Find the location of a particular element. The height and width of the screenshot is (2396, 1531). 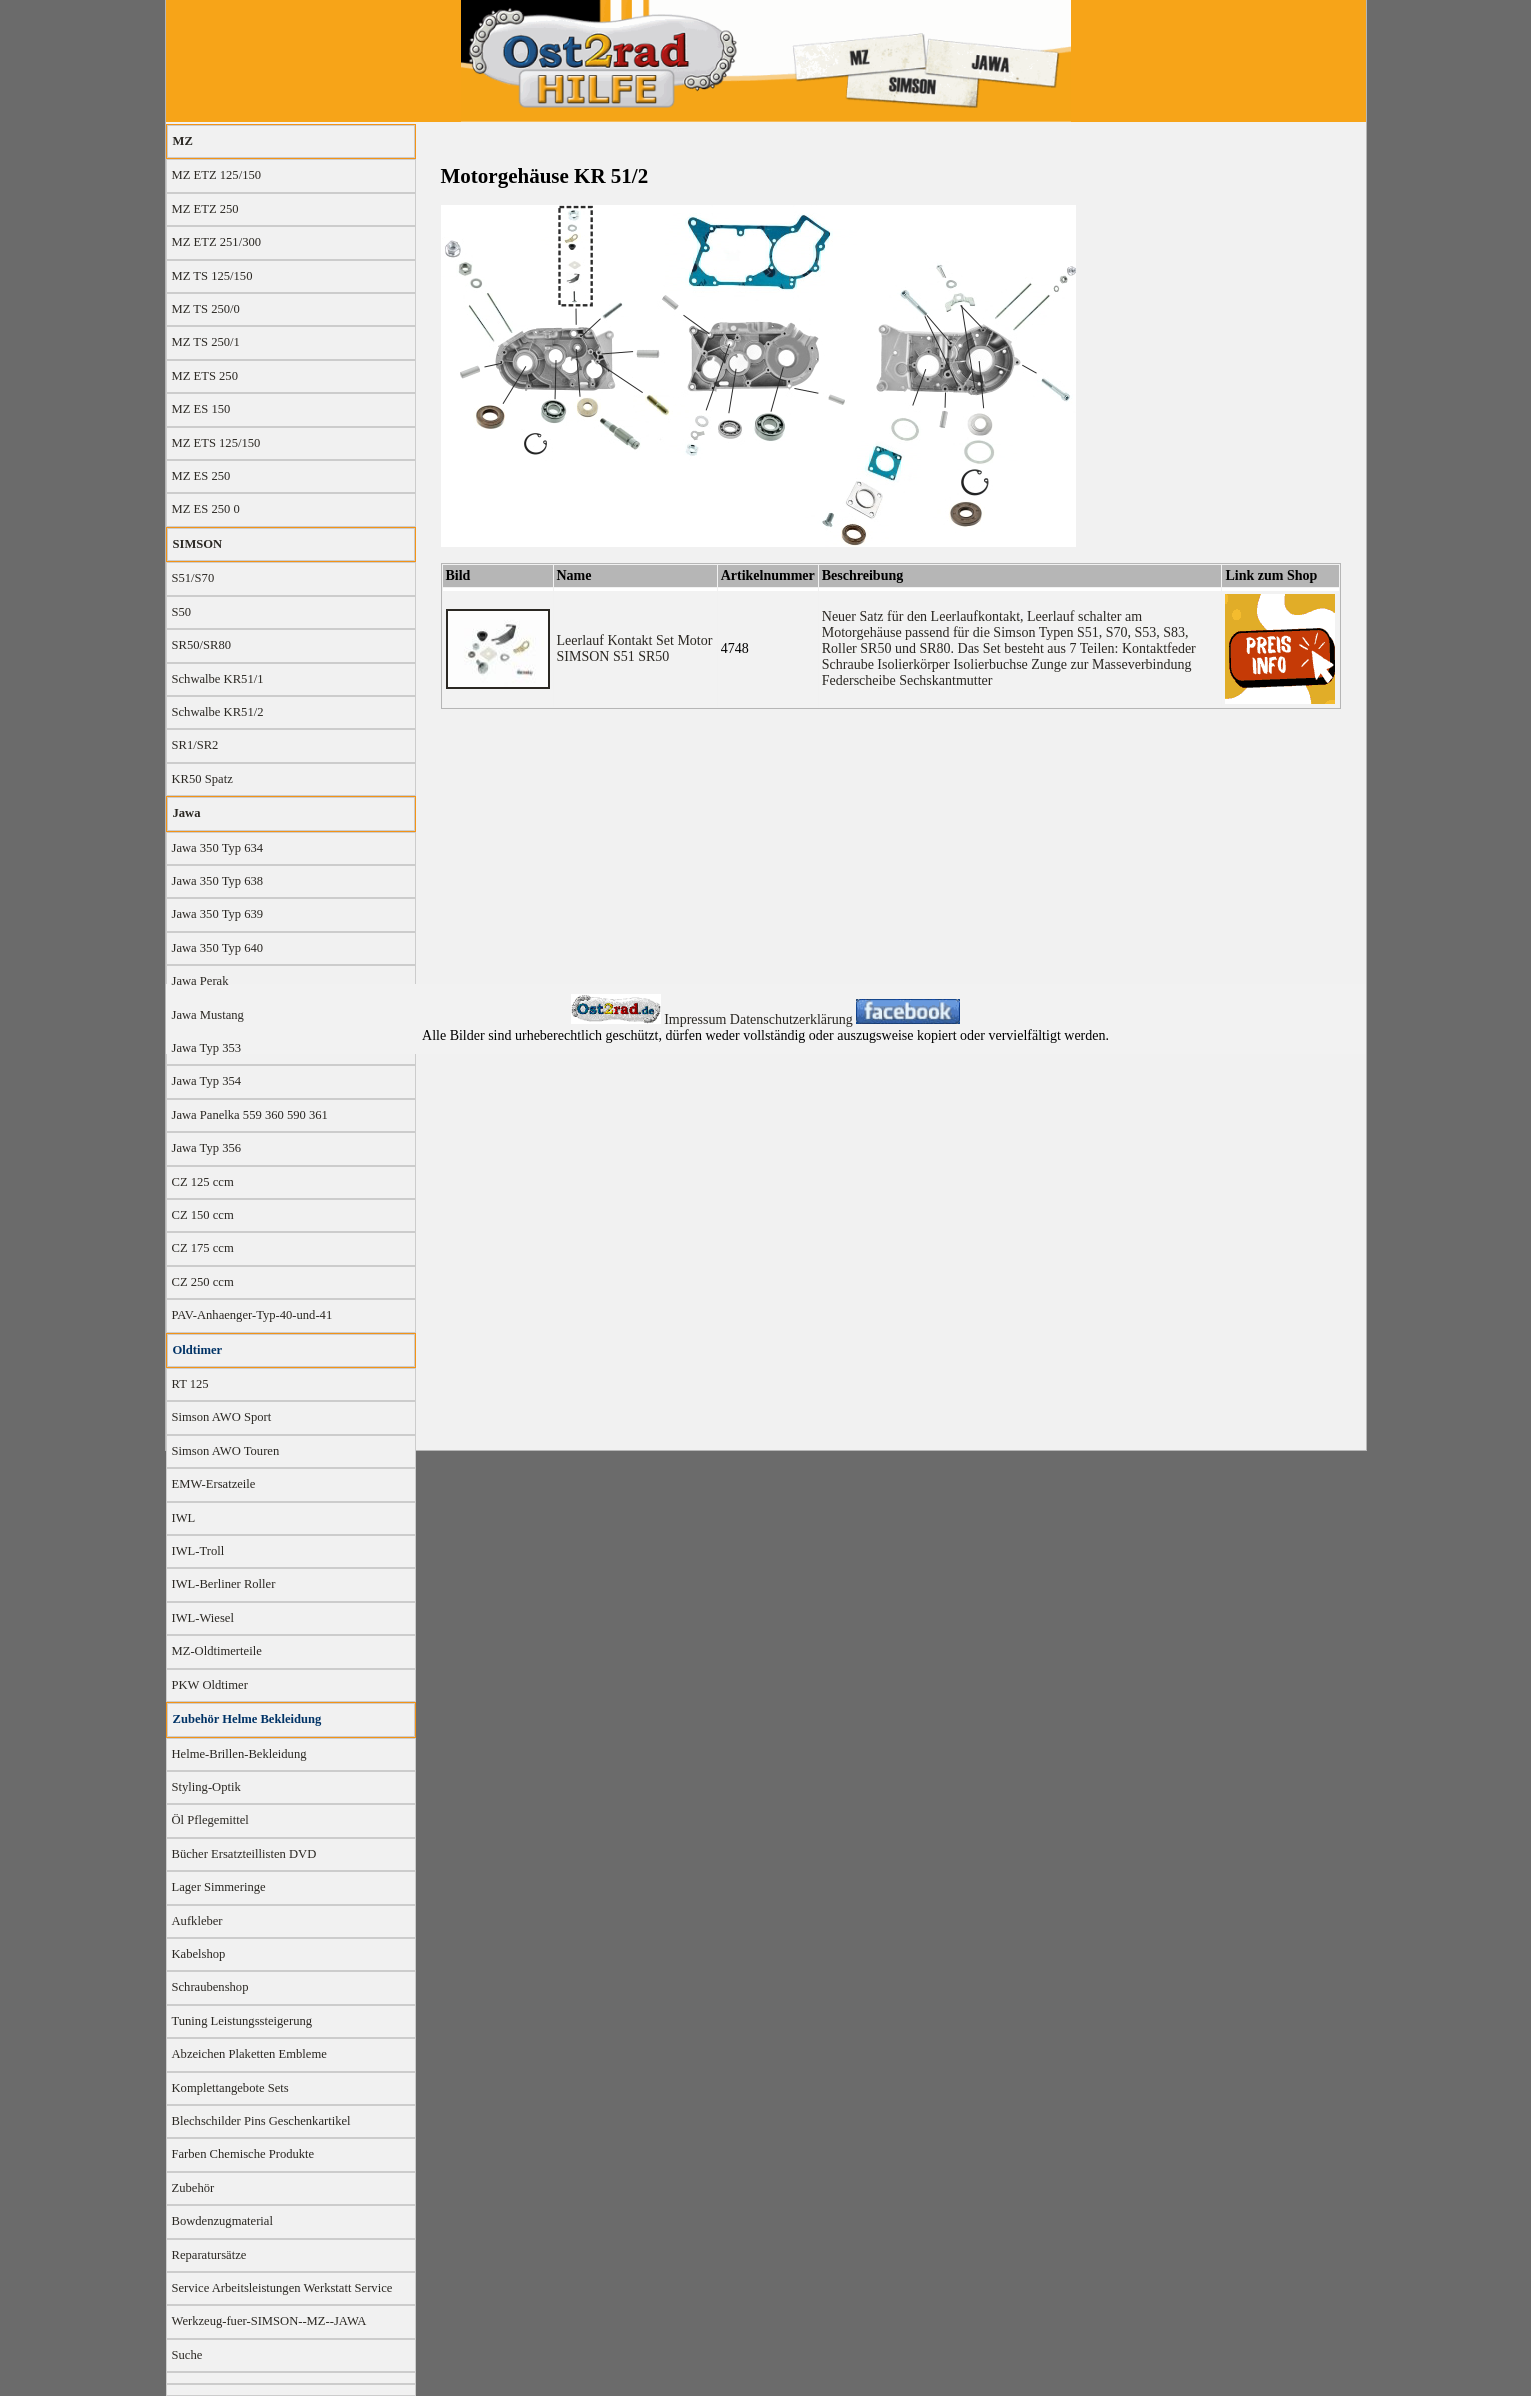

IWL-Troll is located at coordinates (198, 1551).